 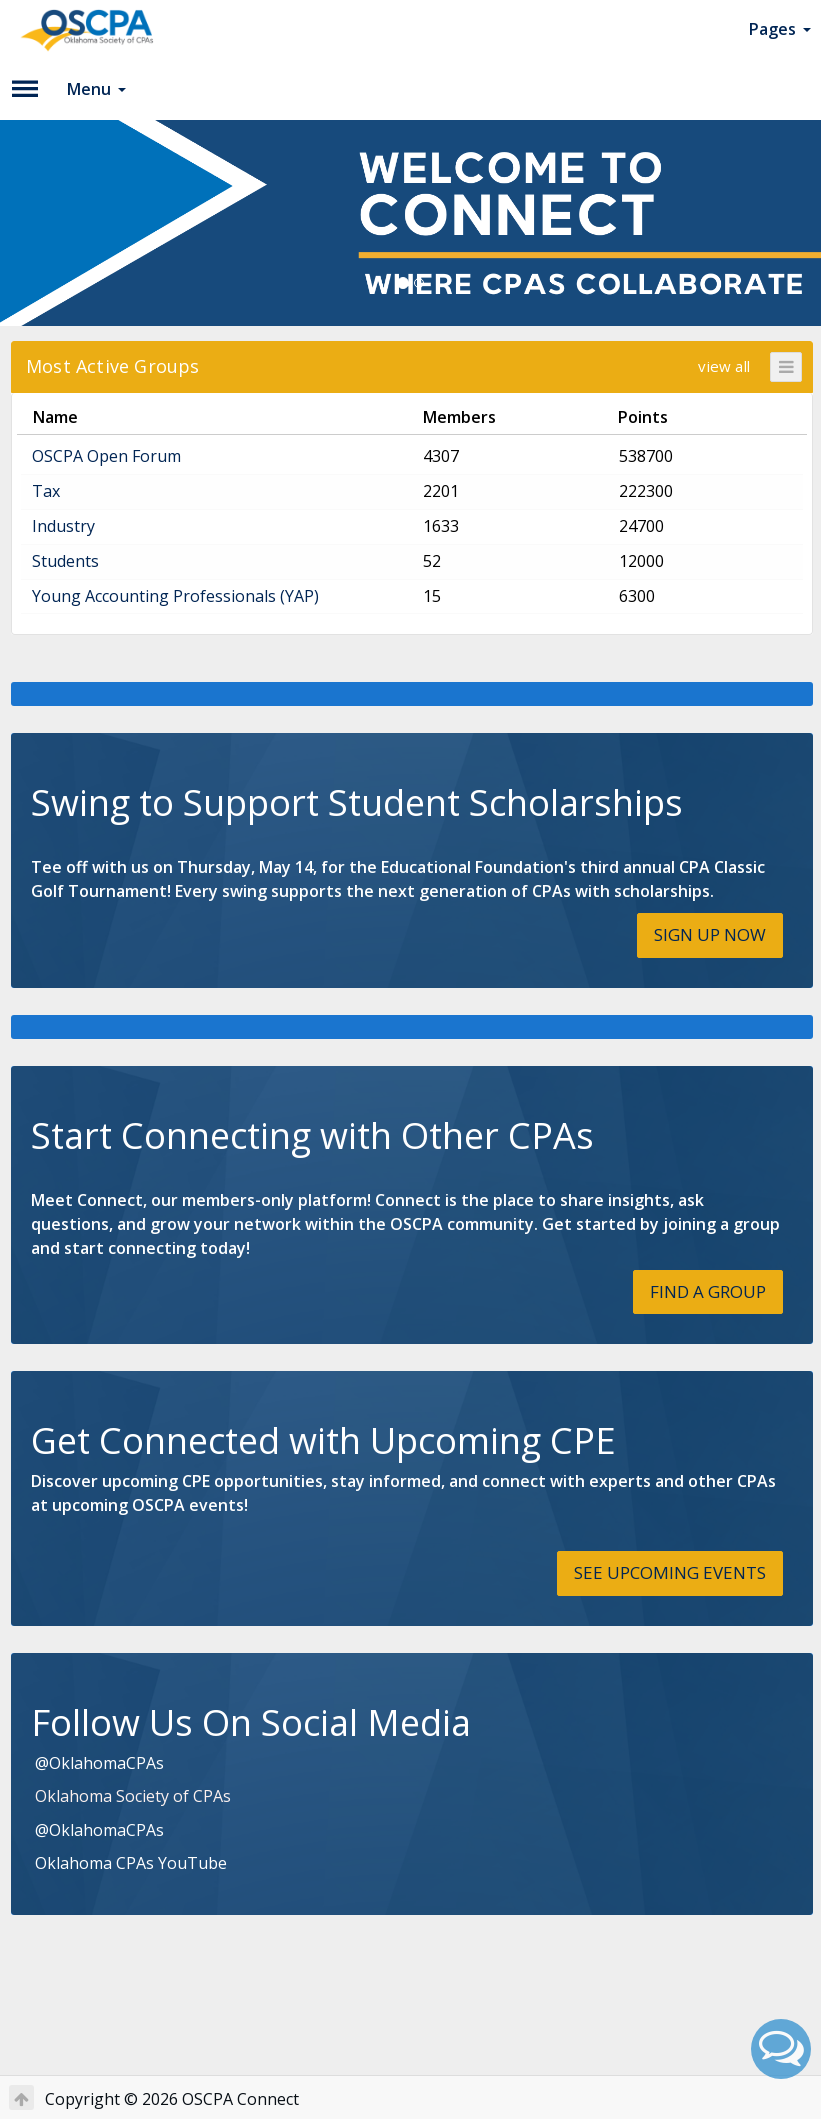 What do you see at coordinates (724, 366) in the screenshot?
I see `view all` at bounding box center [724, 366].